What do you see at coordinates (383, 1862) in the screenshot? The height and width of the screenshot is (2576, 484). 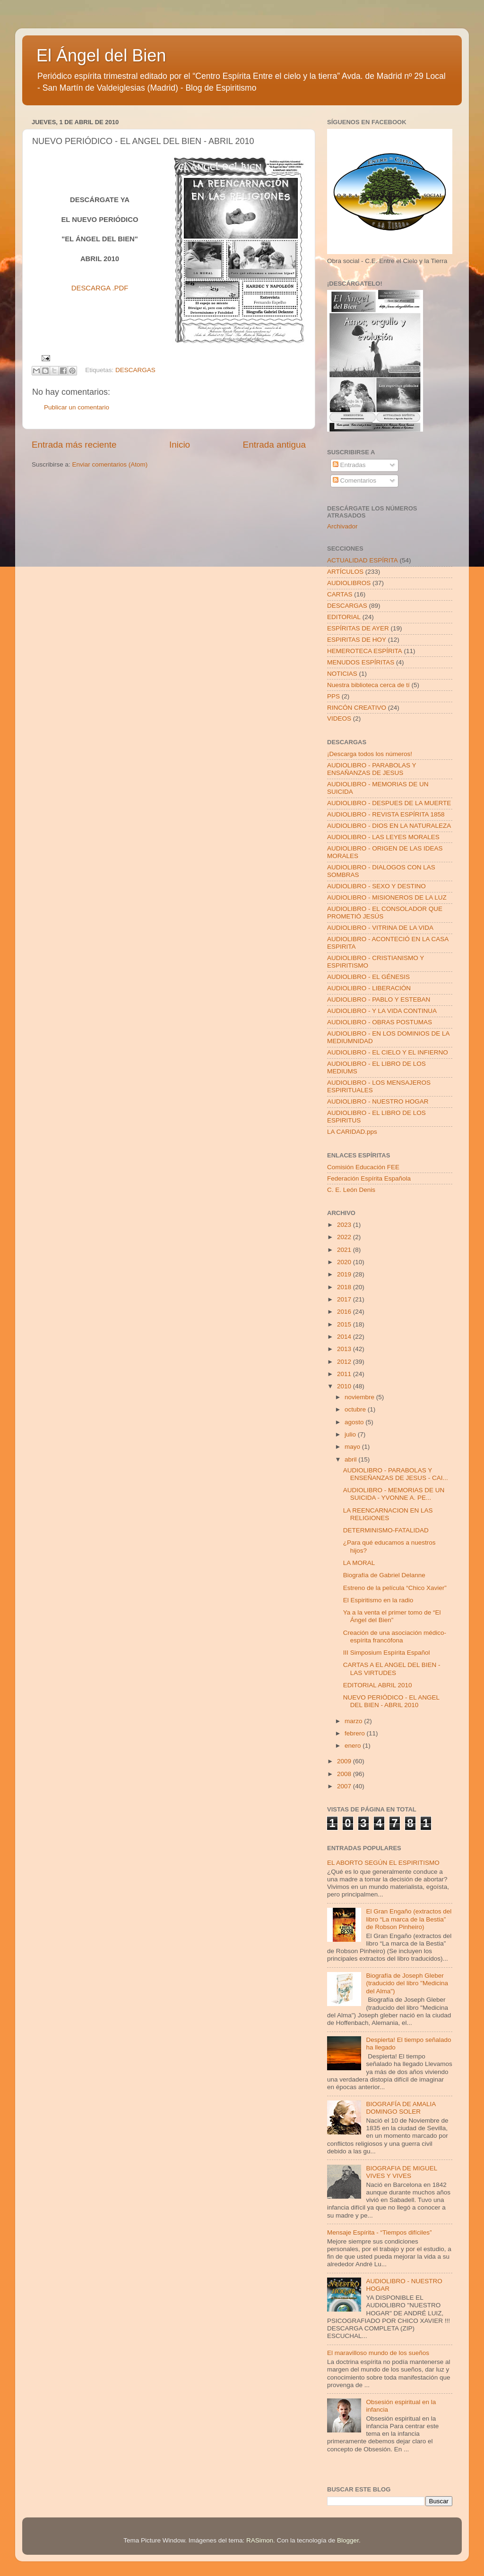 I see `EL ABORTO SEGÚN EL ESPIRITISMO` at bounding box center [383, 1862].